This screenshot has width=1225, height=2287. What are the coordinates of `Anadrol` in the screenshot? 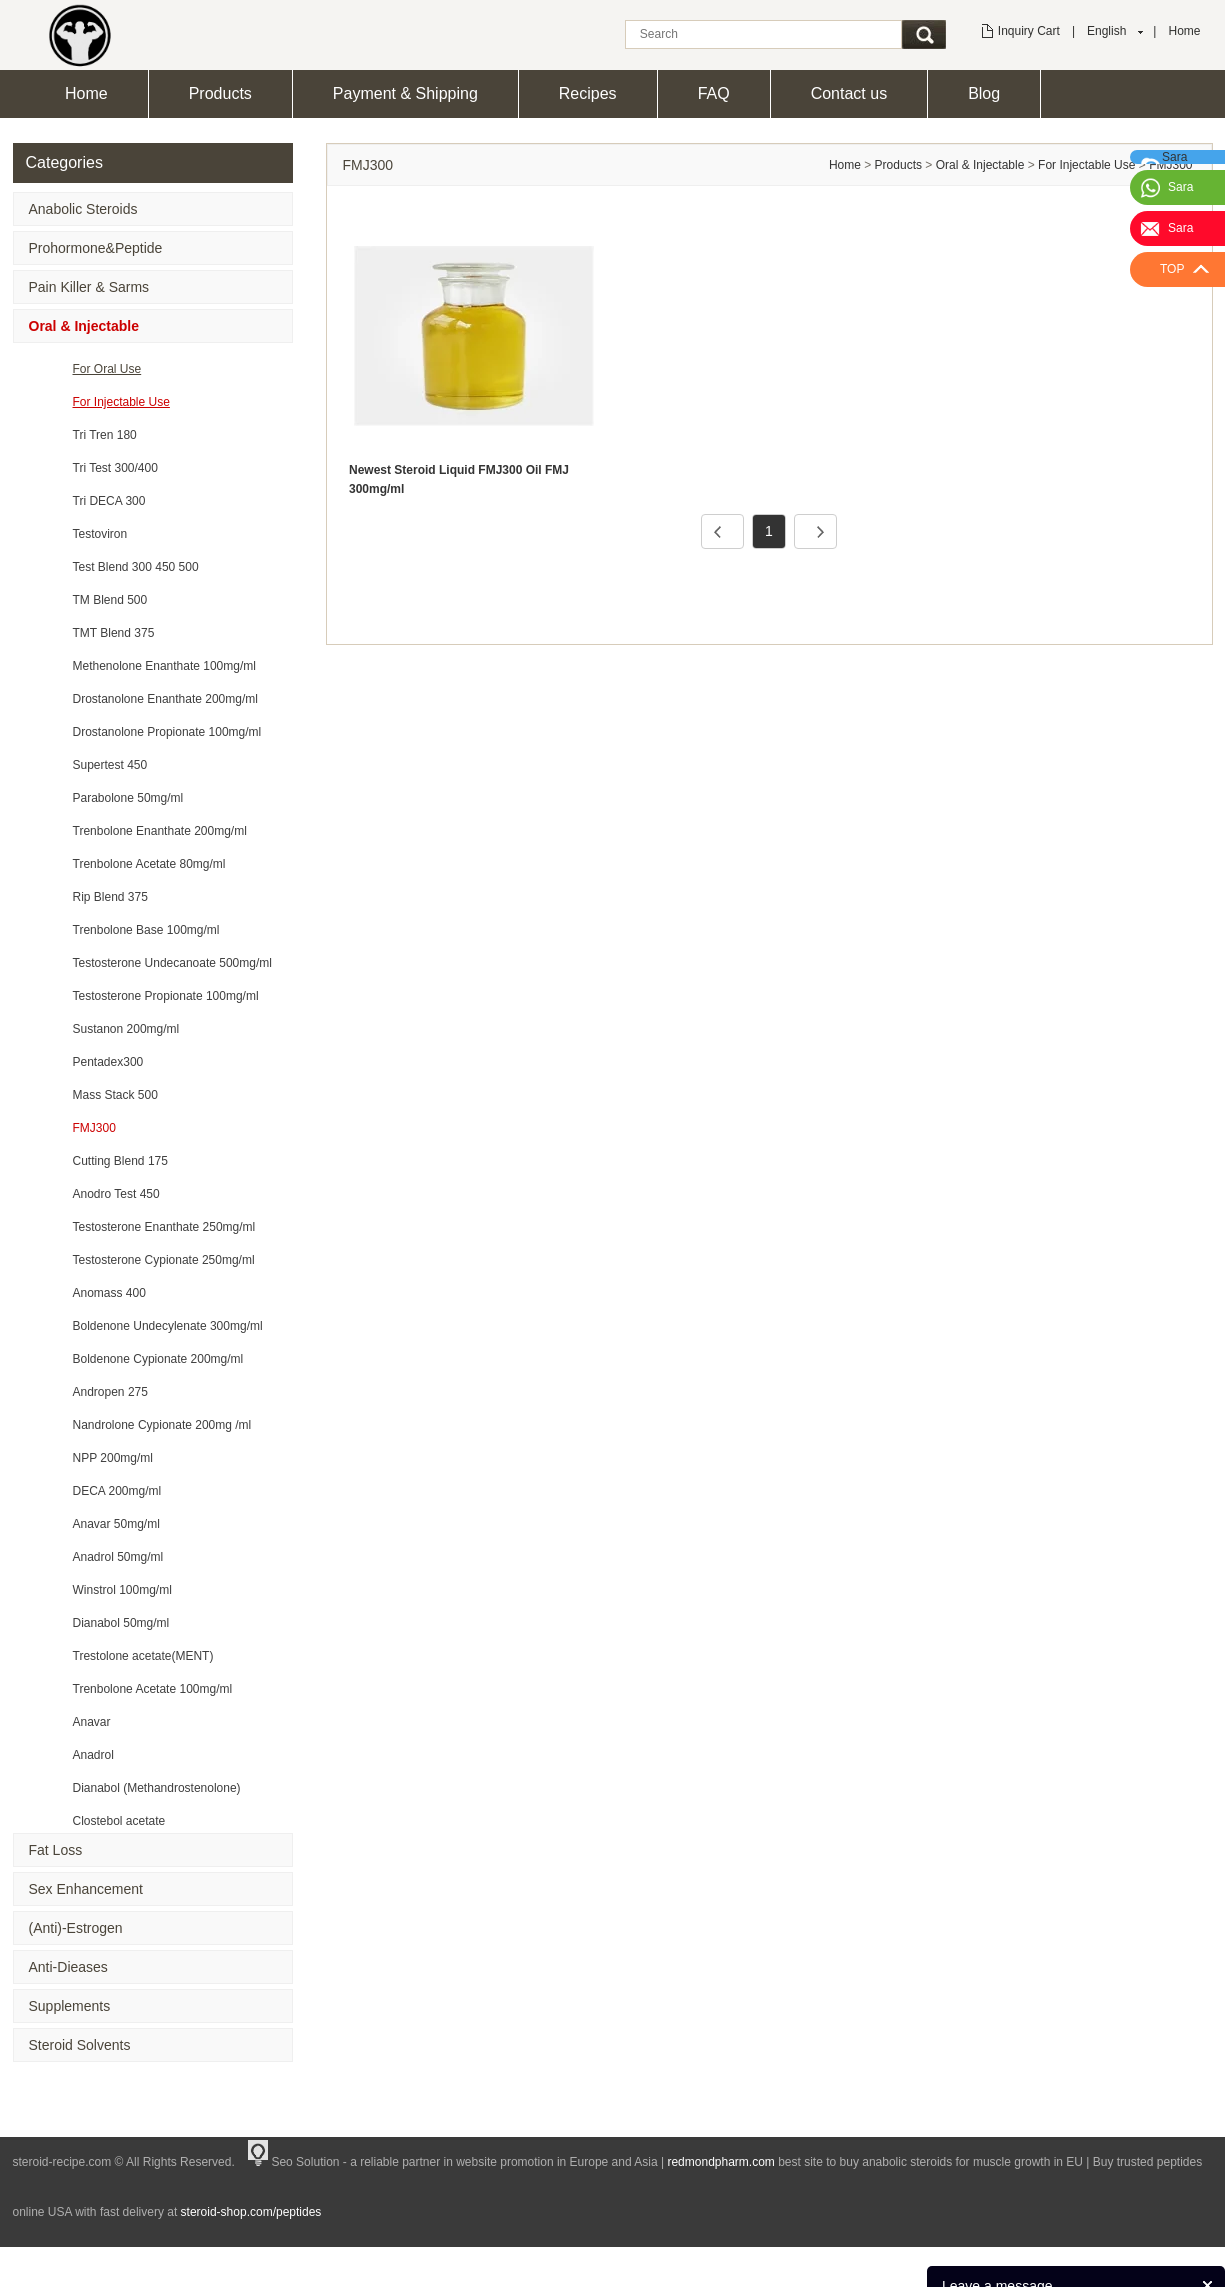 It's located at (93, 1755).